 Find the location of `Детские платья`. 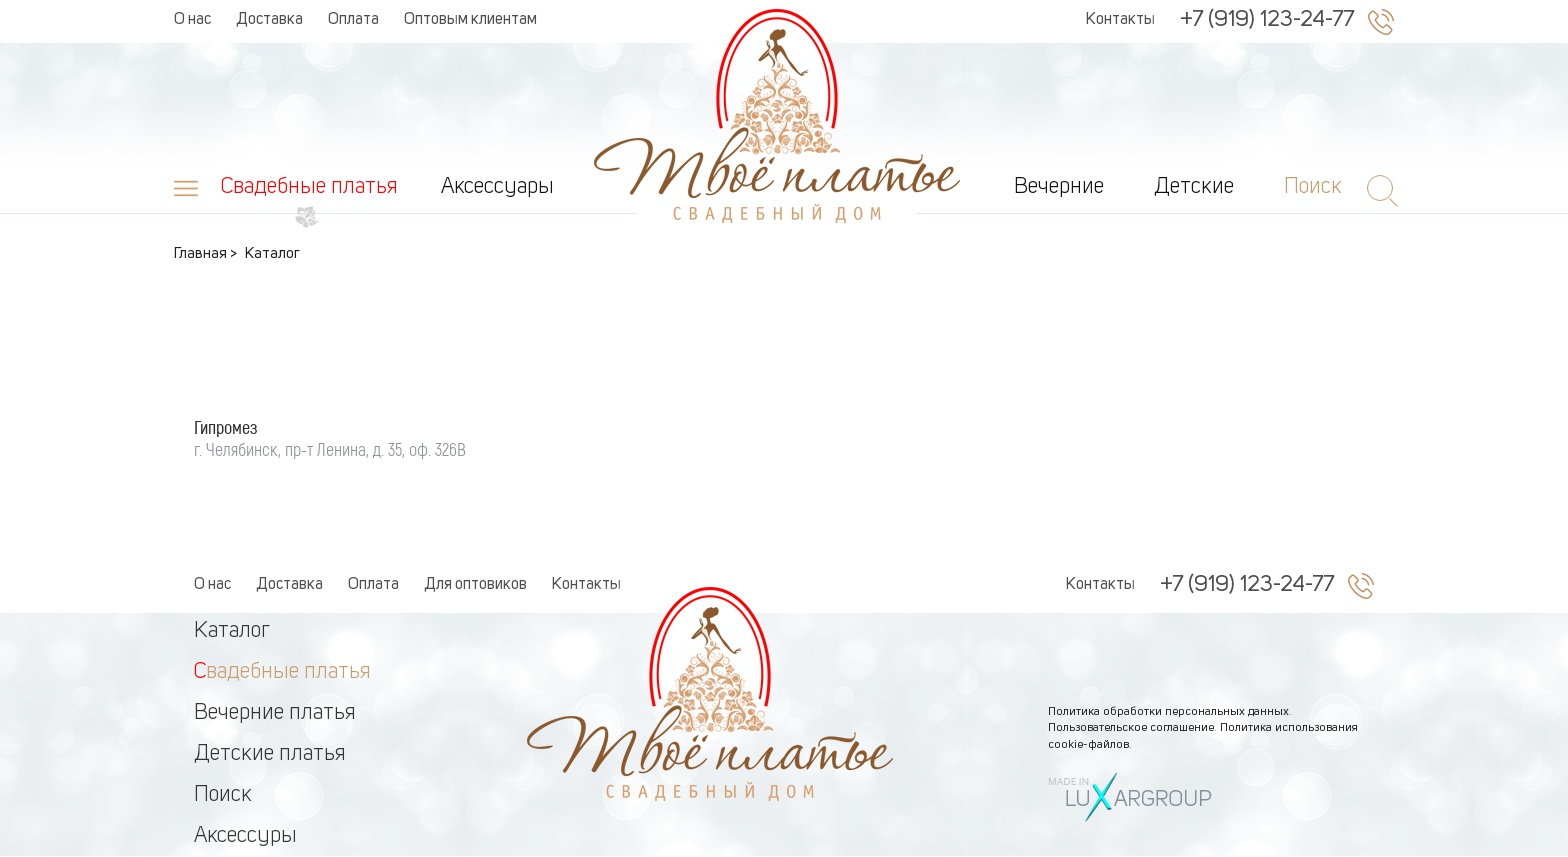

Детские платья is located at coordinates (270, 754).